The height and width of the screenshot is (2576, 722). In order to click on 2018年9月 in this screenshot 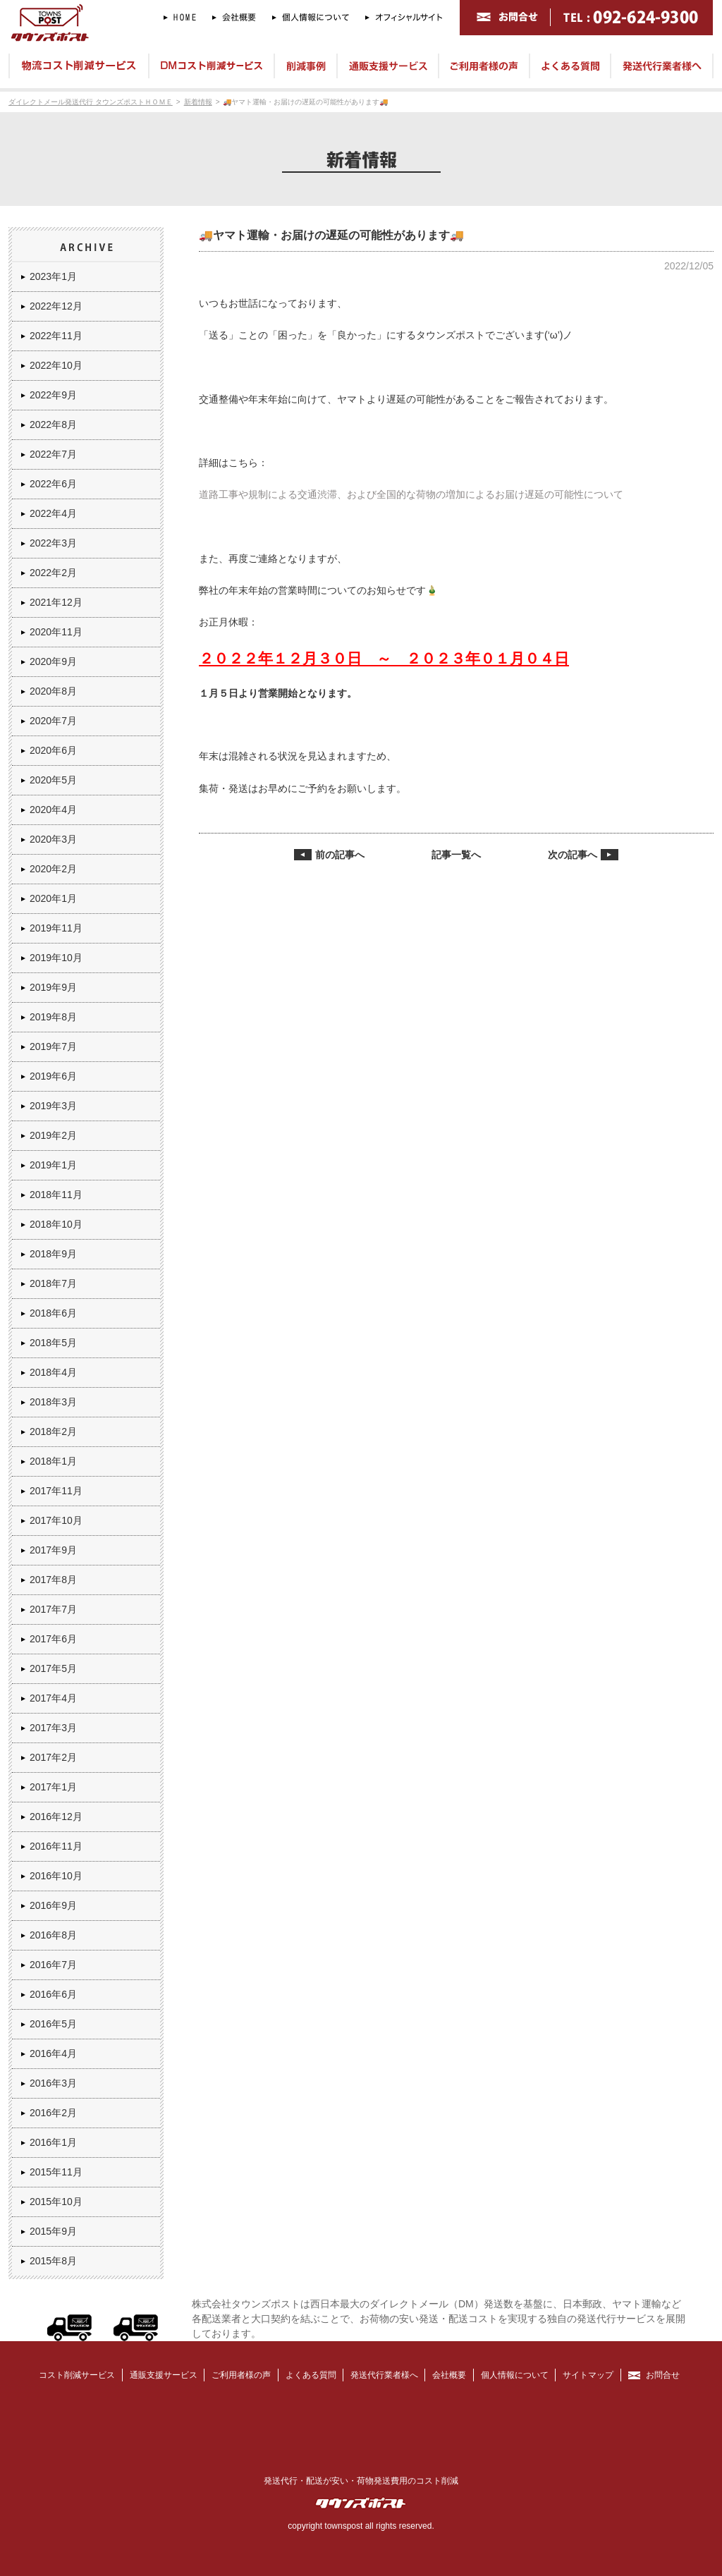, I will do `click(53, 1253)`.